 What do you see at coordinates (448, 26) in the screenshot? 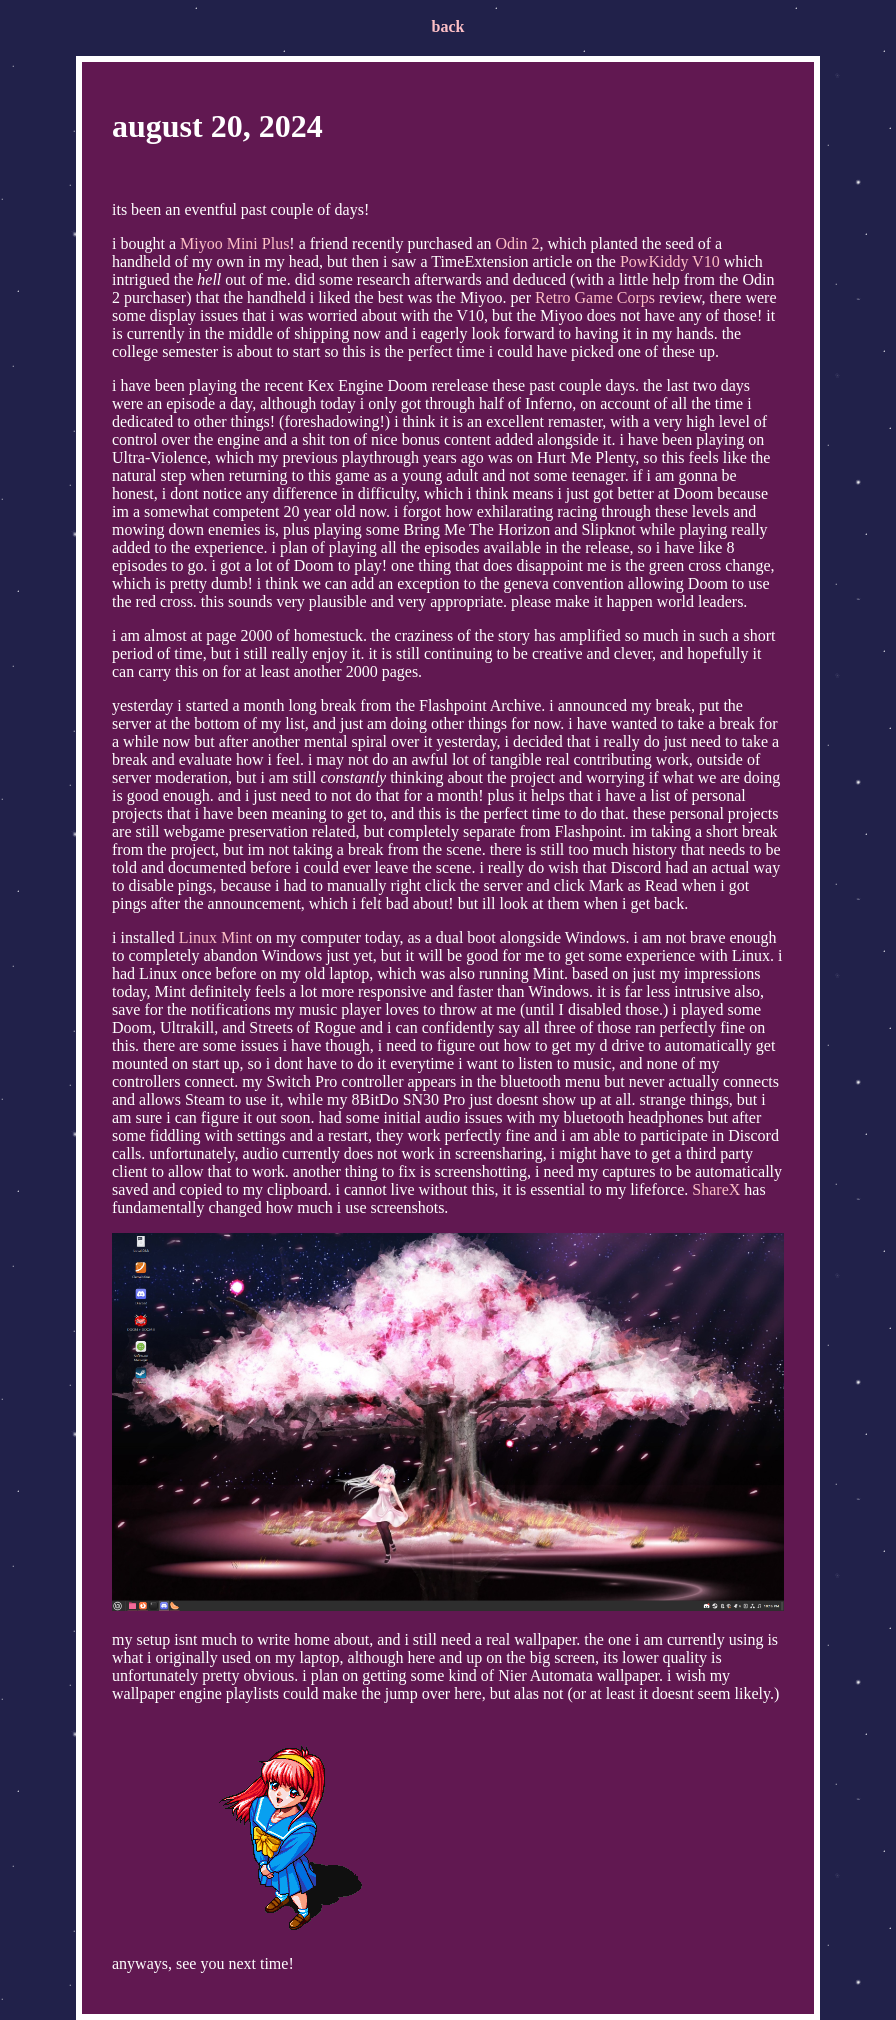
I see `back` at bounding box center [448, 26].